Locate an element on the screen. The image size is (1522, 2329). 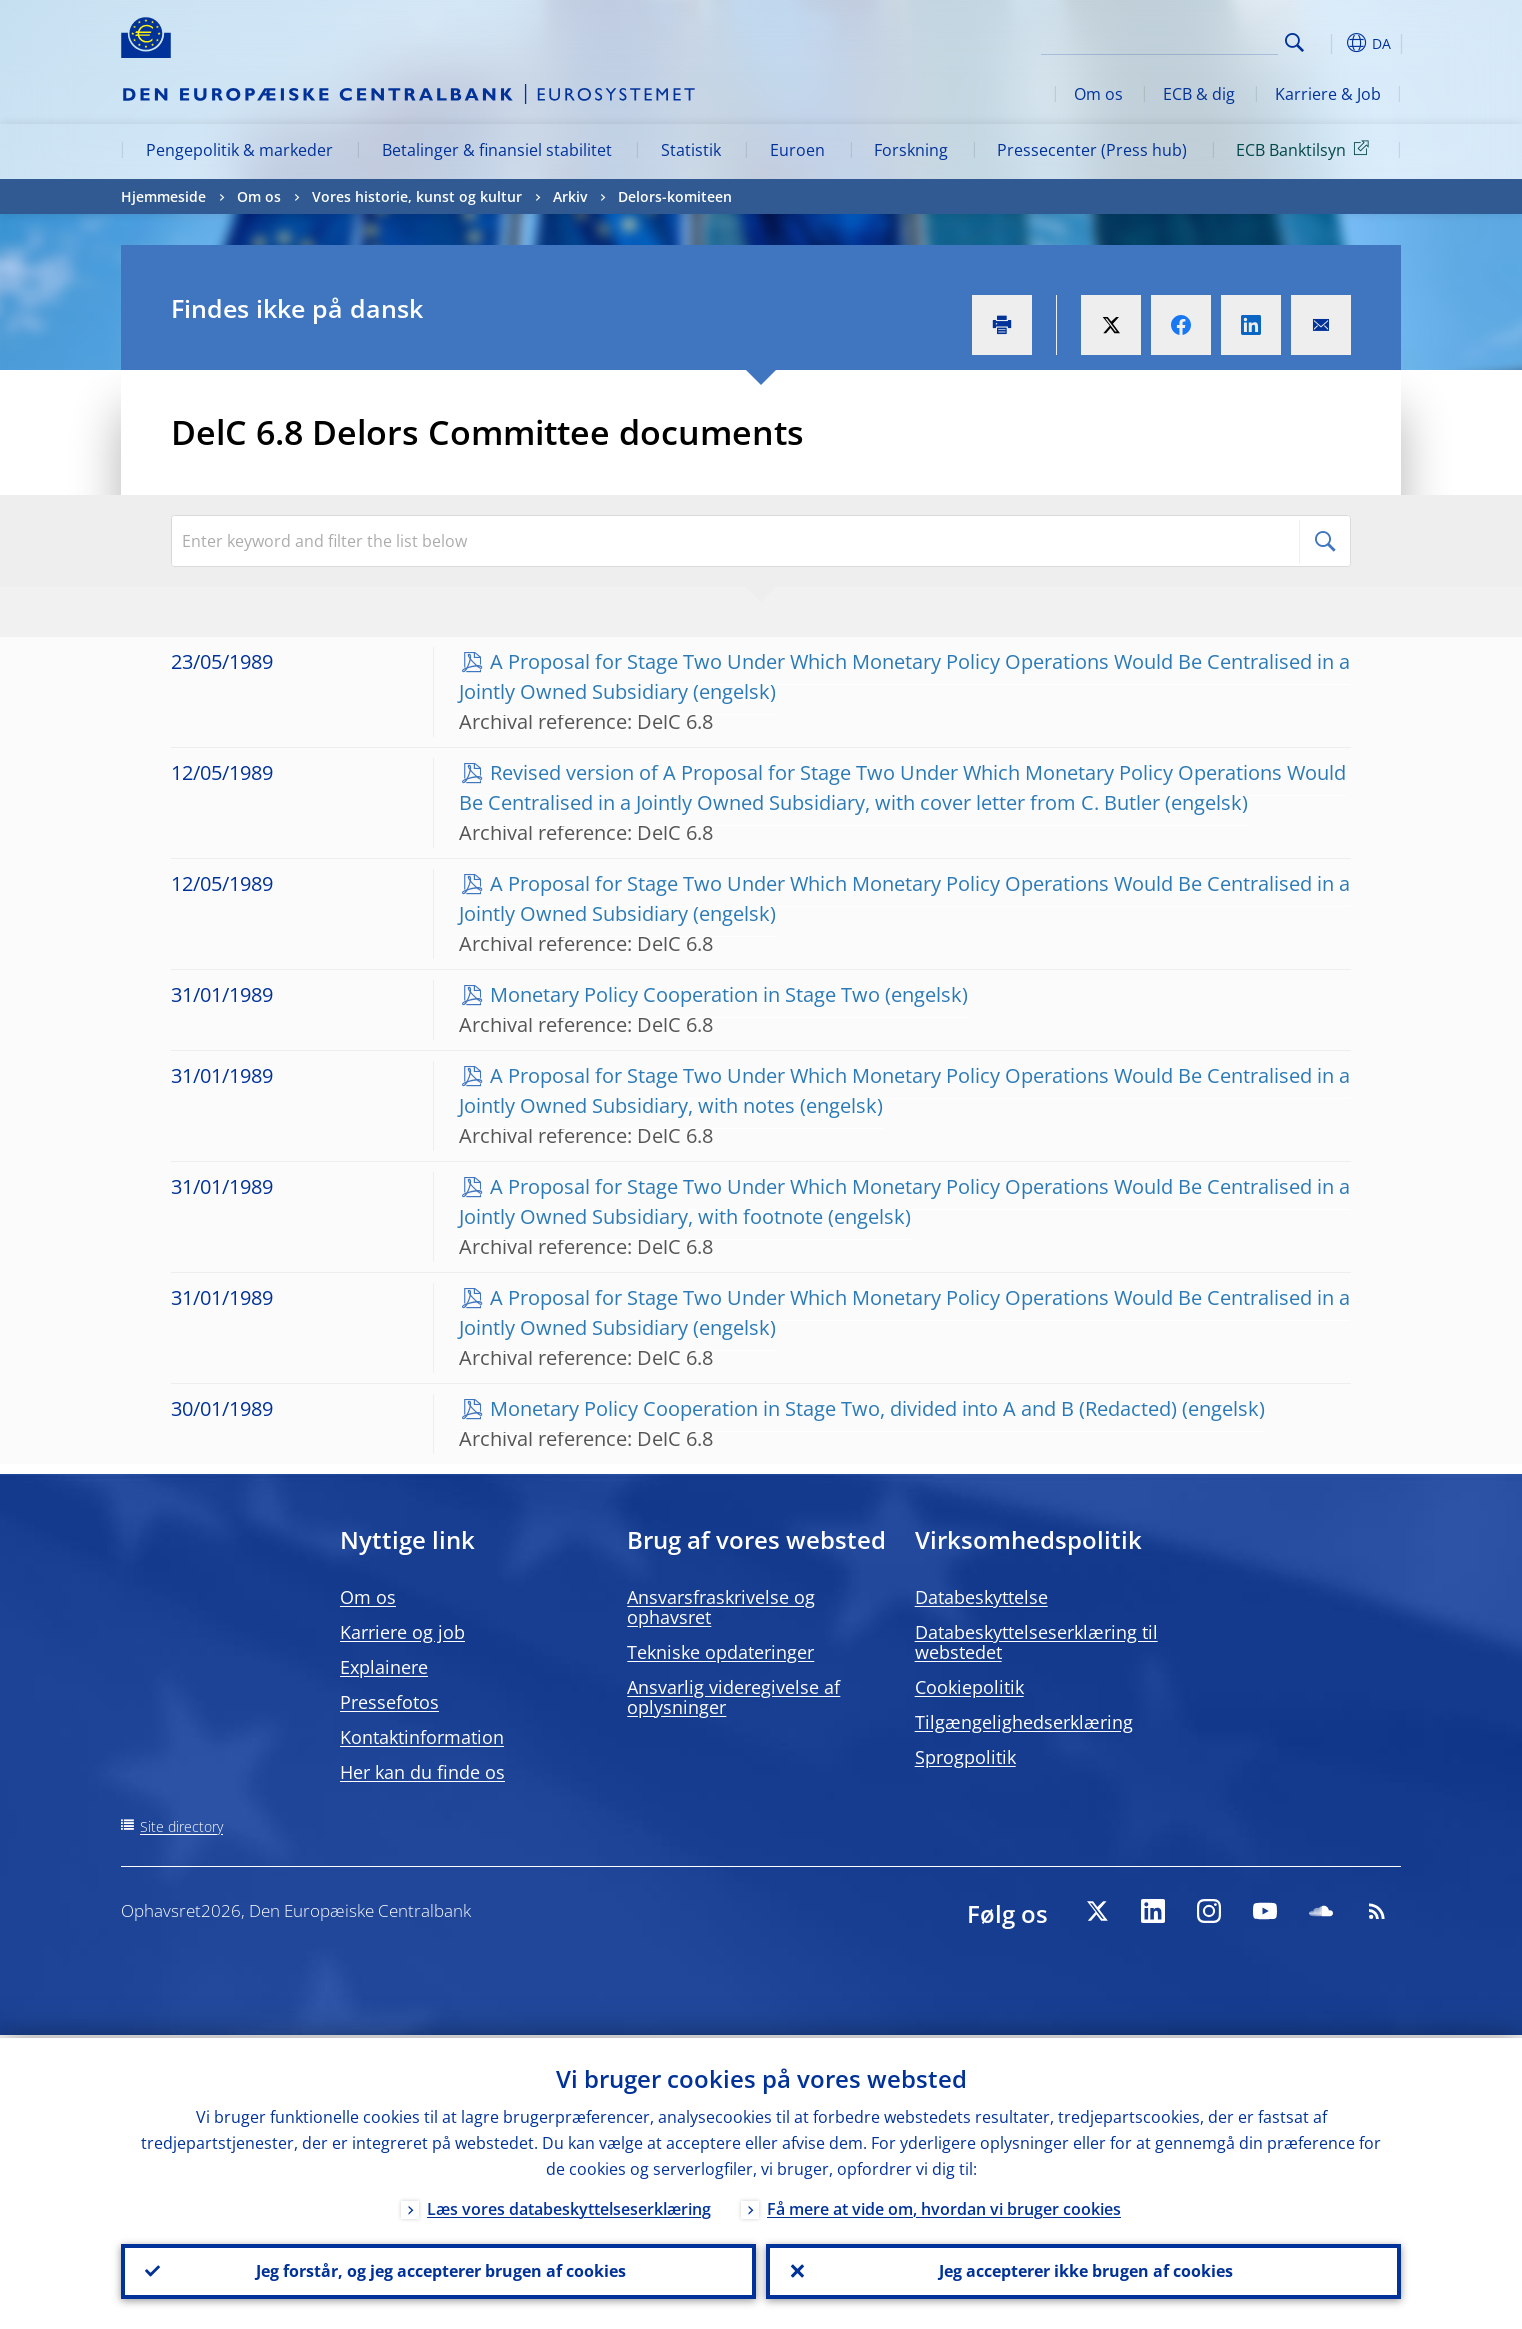
Monetary Policy Cooperation in Stage Two, divided into A and B (Redacted) is located at coordinates (833, 1408).